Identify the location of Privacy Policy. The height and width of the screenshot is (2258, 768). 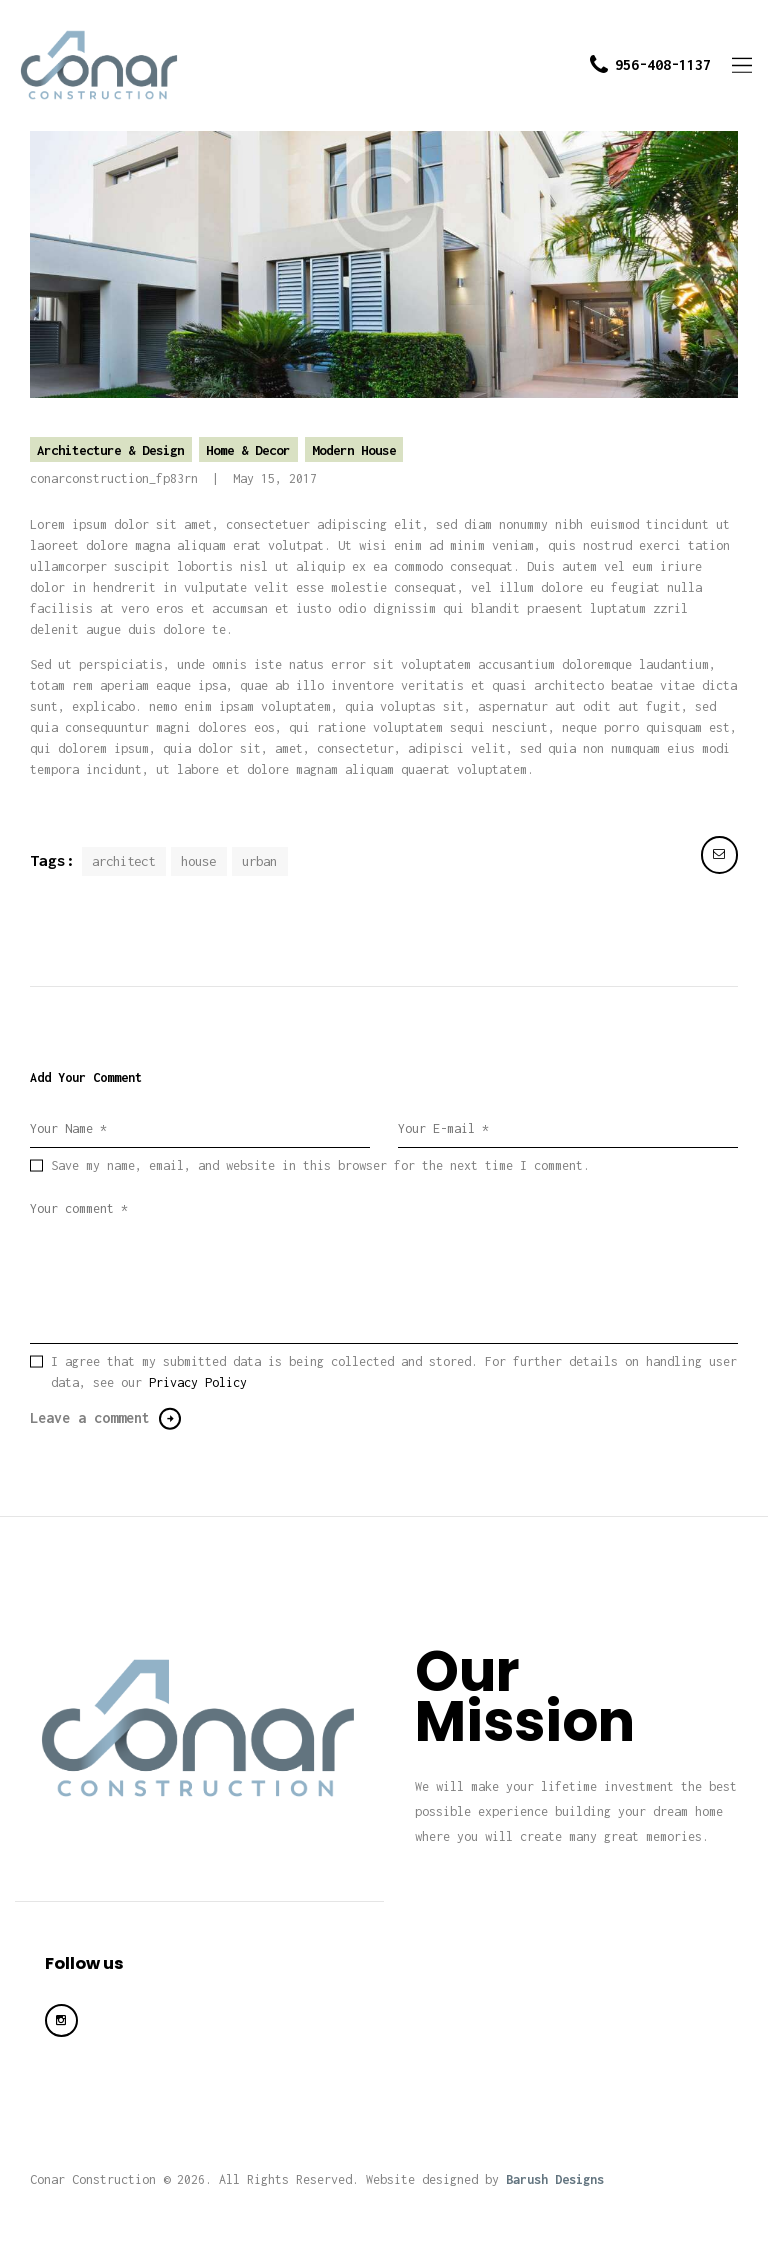
(198, 1382).